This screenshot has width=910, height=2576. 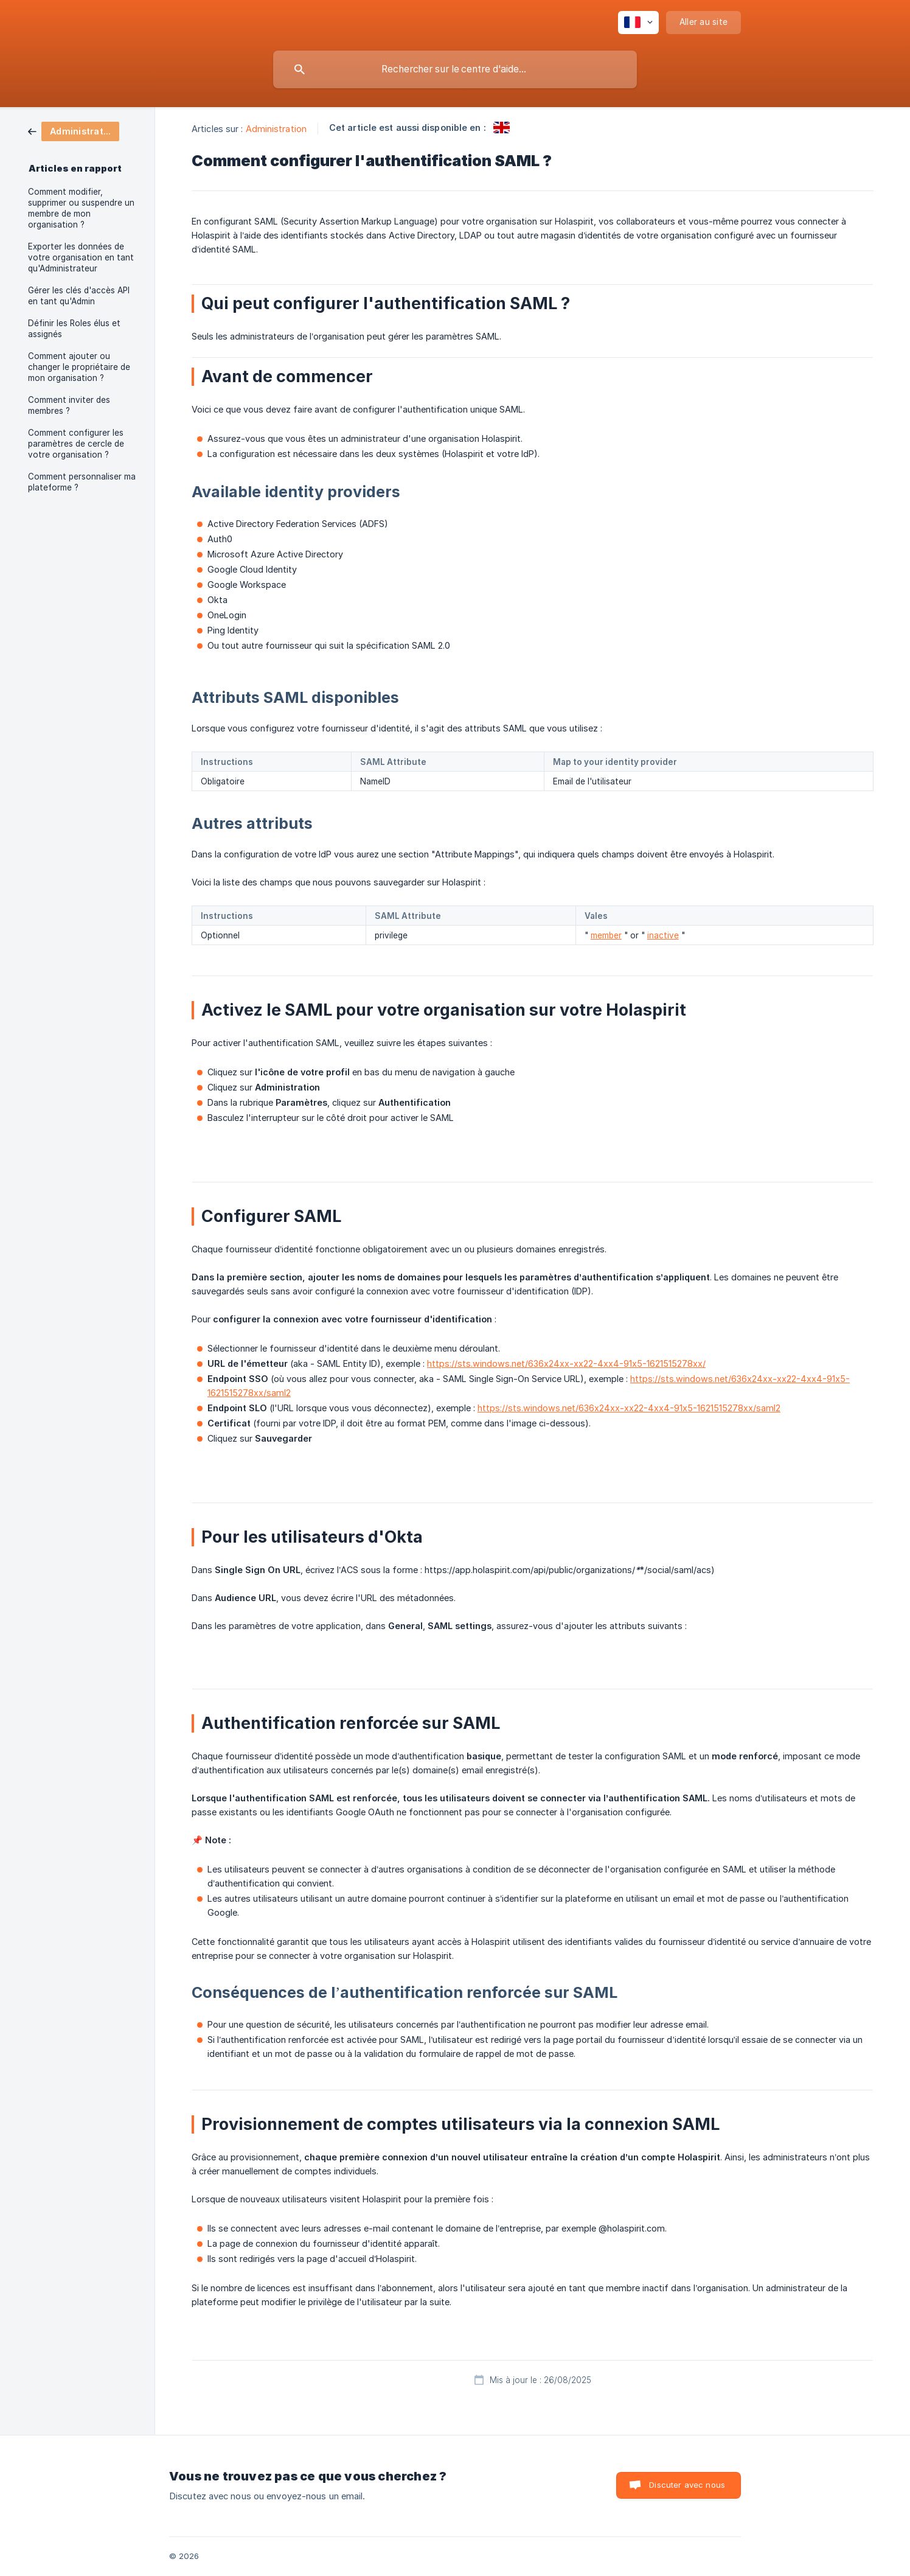 I want to click on Comment ajouter ou changer le propriétaire de mon organisation ? [link], so click(x=79, y=367).